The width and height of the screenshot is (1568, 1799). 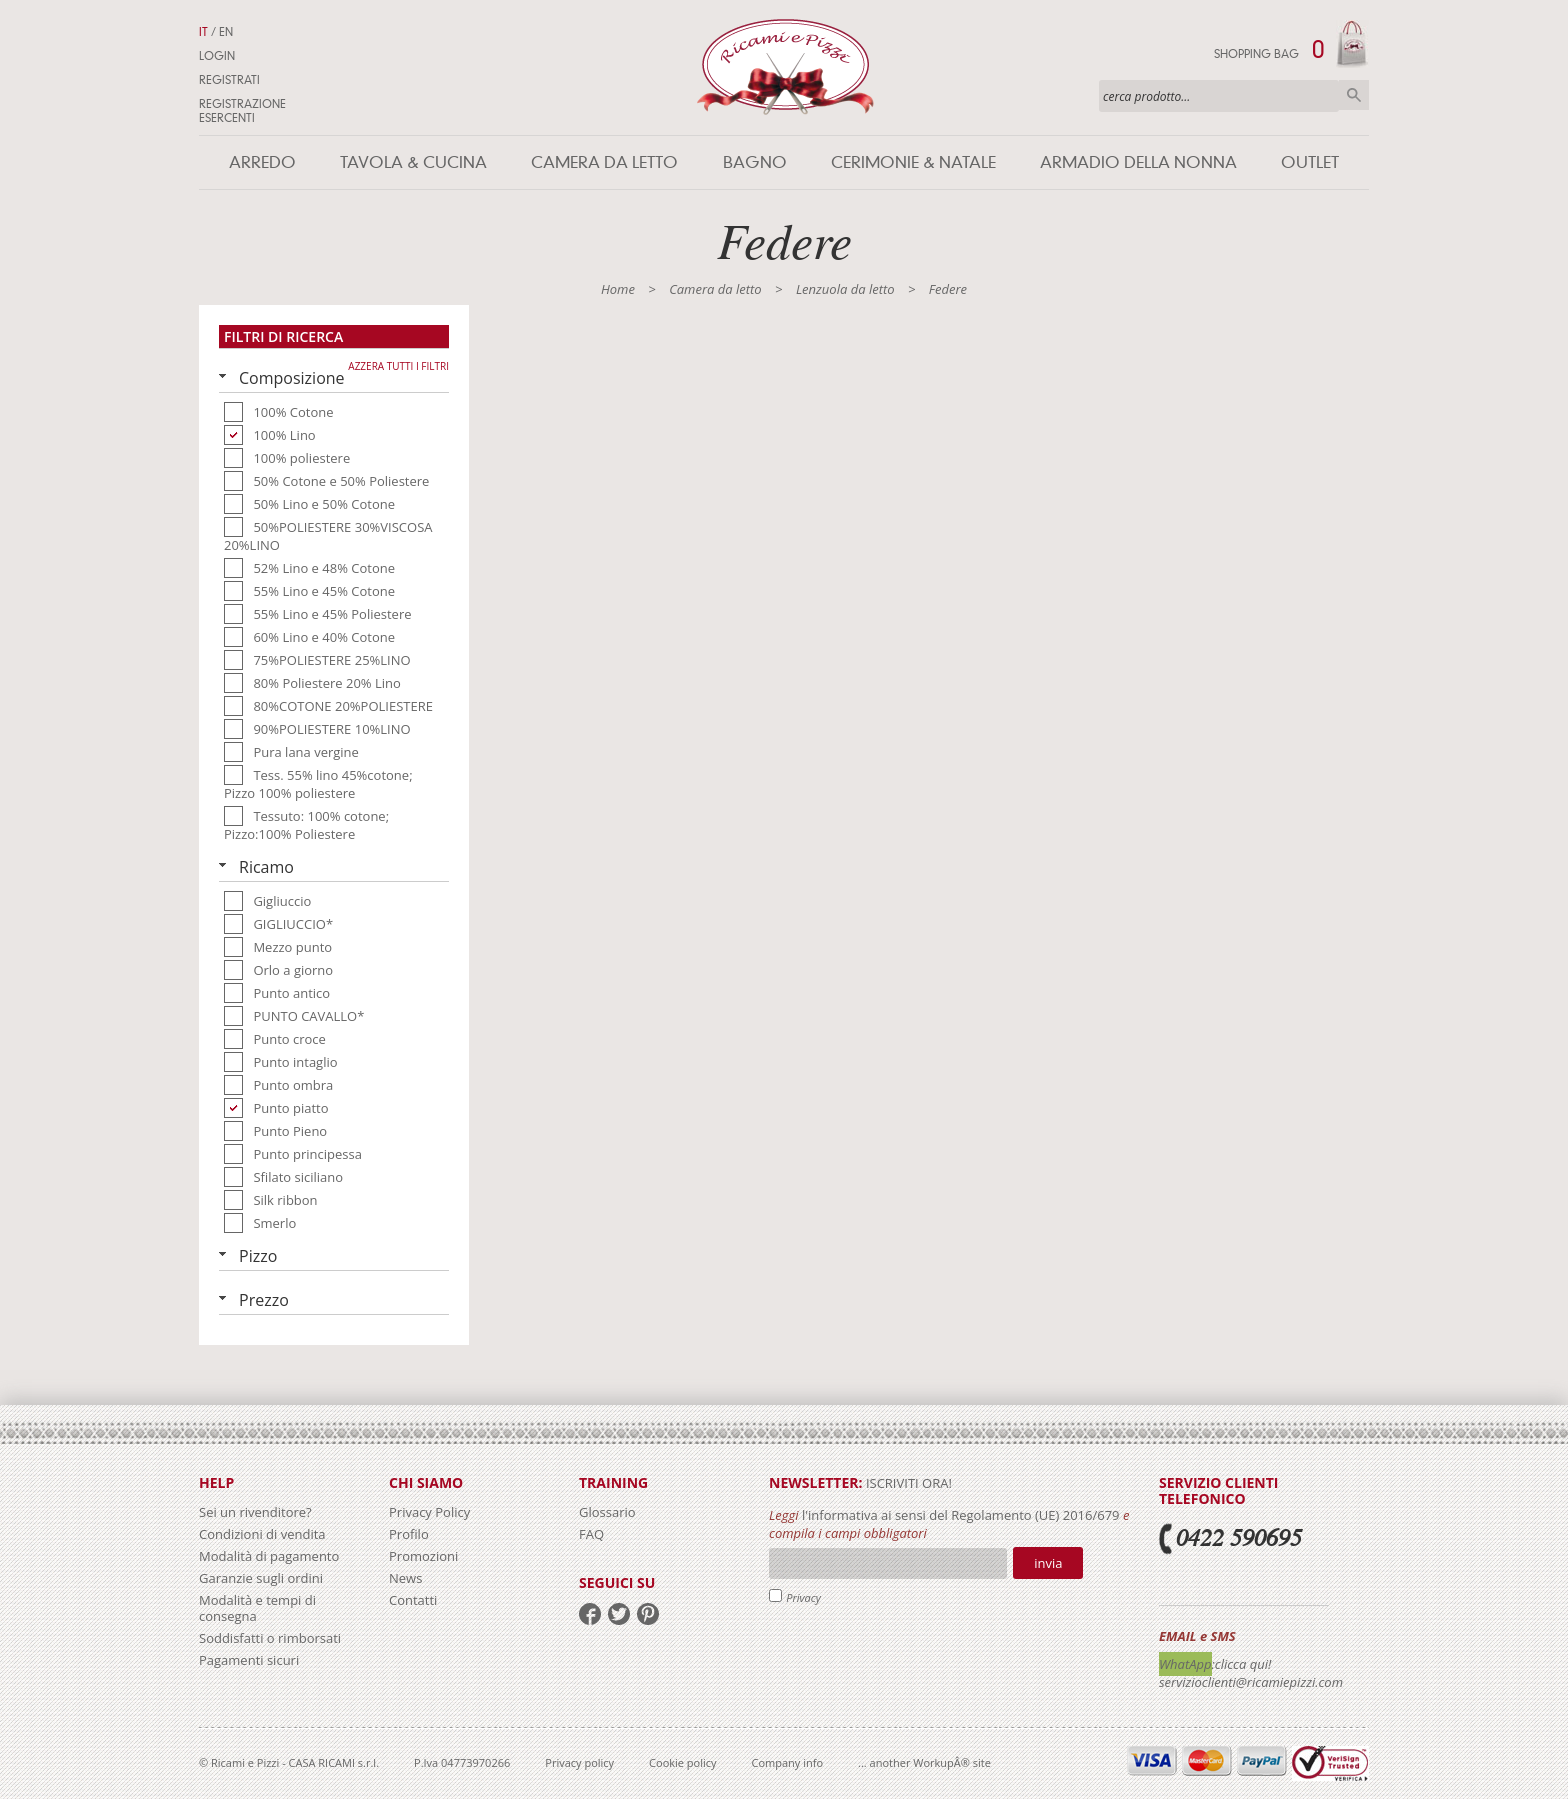 What do you see at coordinates (262, 1534) in the screenshot?
I see `Condizioni di vendita` at bounding box center [262, 1534].